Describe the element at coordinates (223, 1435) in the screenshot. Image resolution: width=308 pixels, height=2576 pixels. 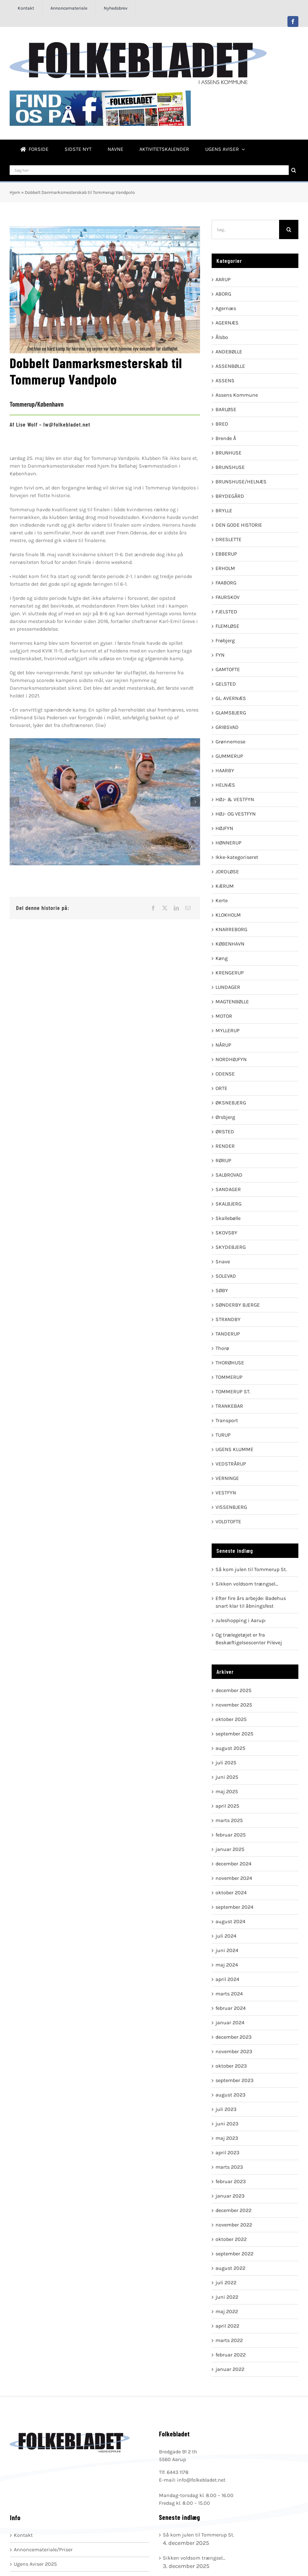
I see `TURUP` at that location.